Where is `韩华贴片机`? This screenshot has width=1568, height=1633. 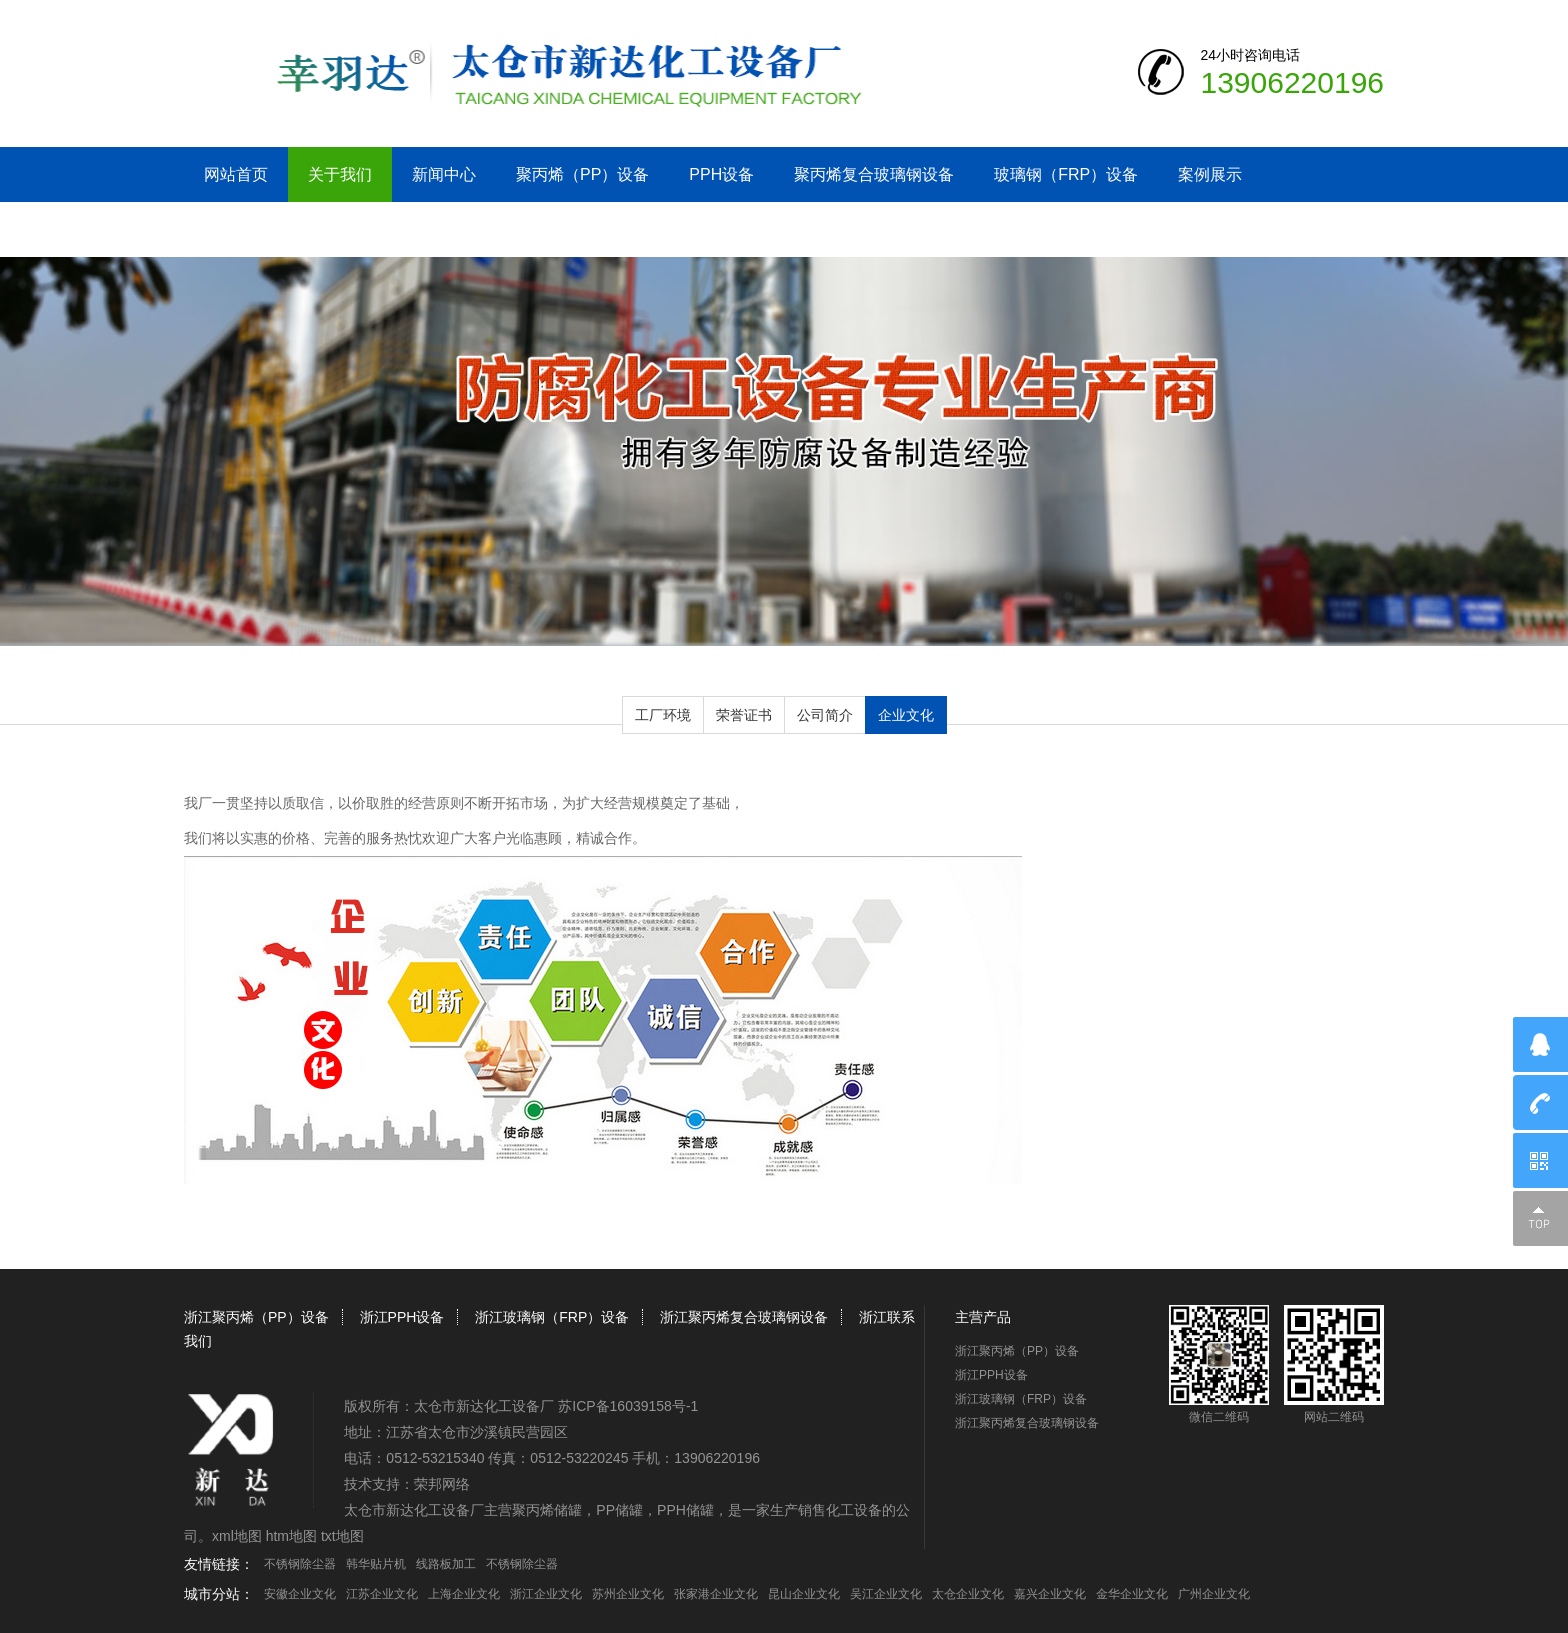
韩华贴片机 is located at coordinates (376, 1564).